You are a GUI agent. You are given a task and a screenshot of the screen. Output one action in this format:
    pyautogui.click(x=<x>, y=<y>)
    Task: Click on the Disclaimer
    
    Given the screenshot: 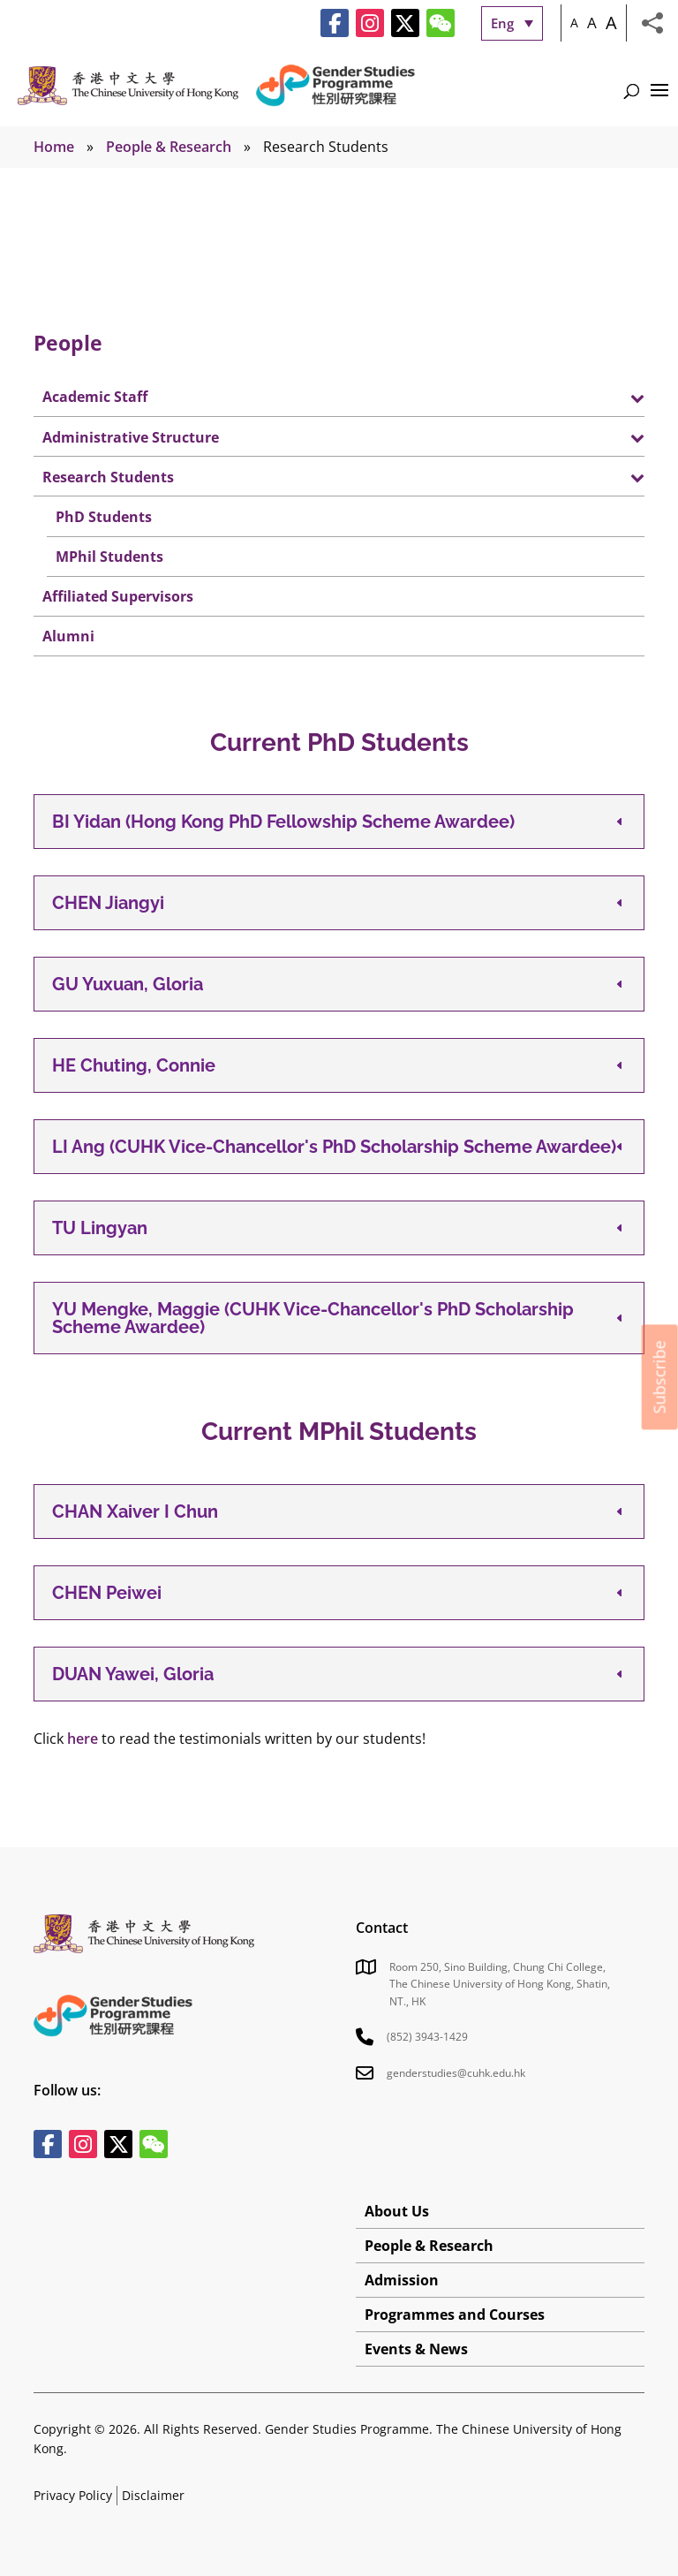 What is the action you would take?
    pyautogui.click(x=153, y=2495)
    